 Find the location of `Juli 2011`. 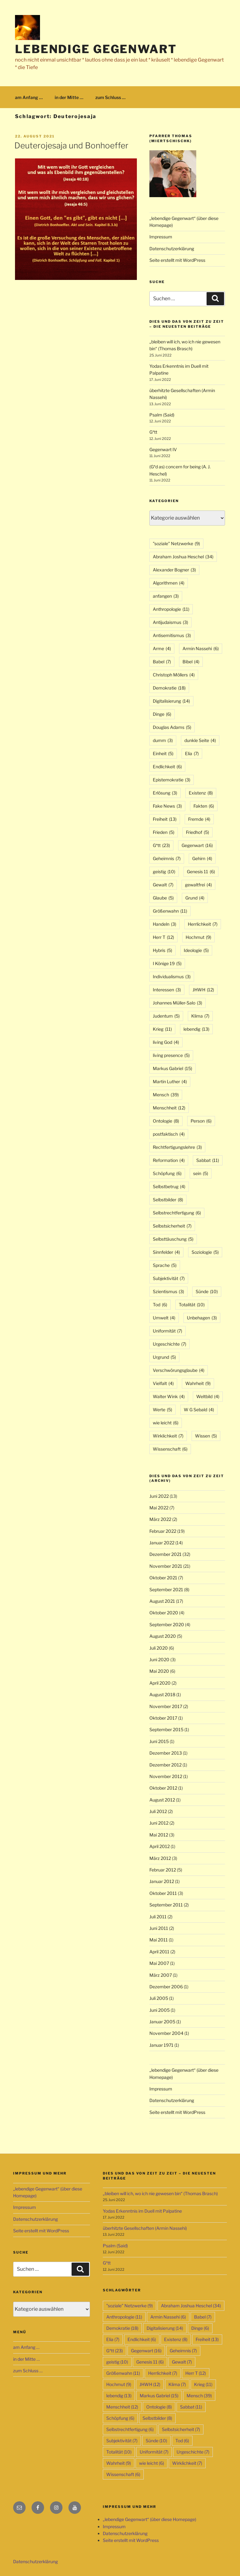

Juli 2011 is located at coordinates (158, 1916).